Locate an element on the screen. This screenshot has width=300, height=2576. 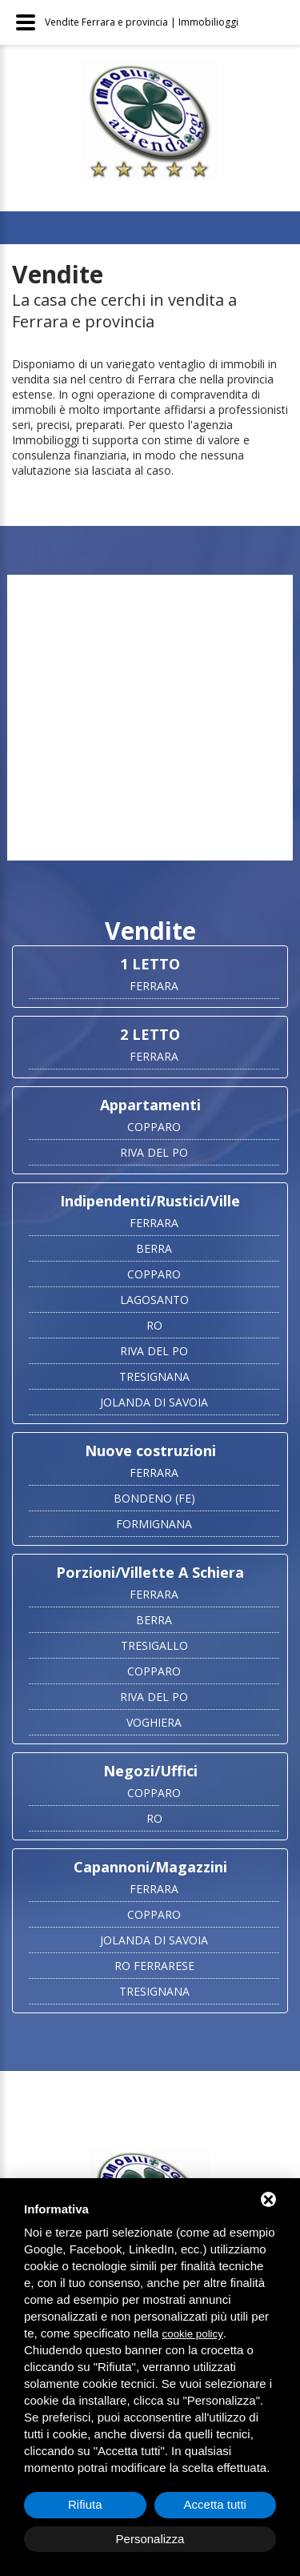
RO is located at coordinates (154, 1325).